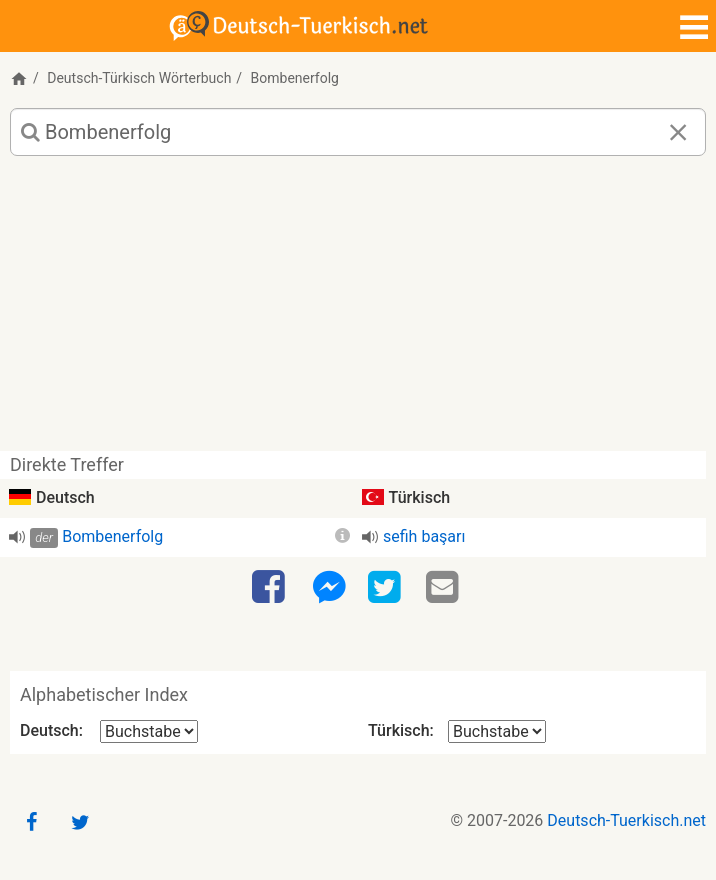  I want to click on Deutsch-Tuerkisch.net, so click(626, 820).